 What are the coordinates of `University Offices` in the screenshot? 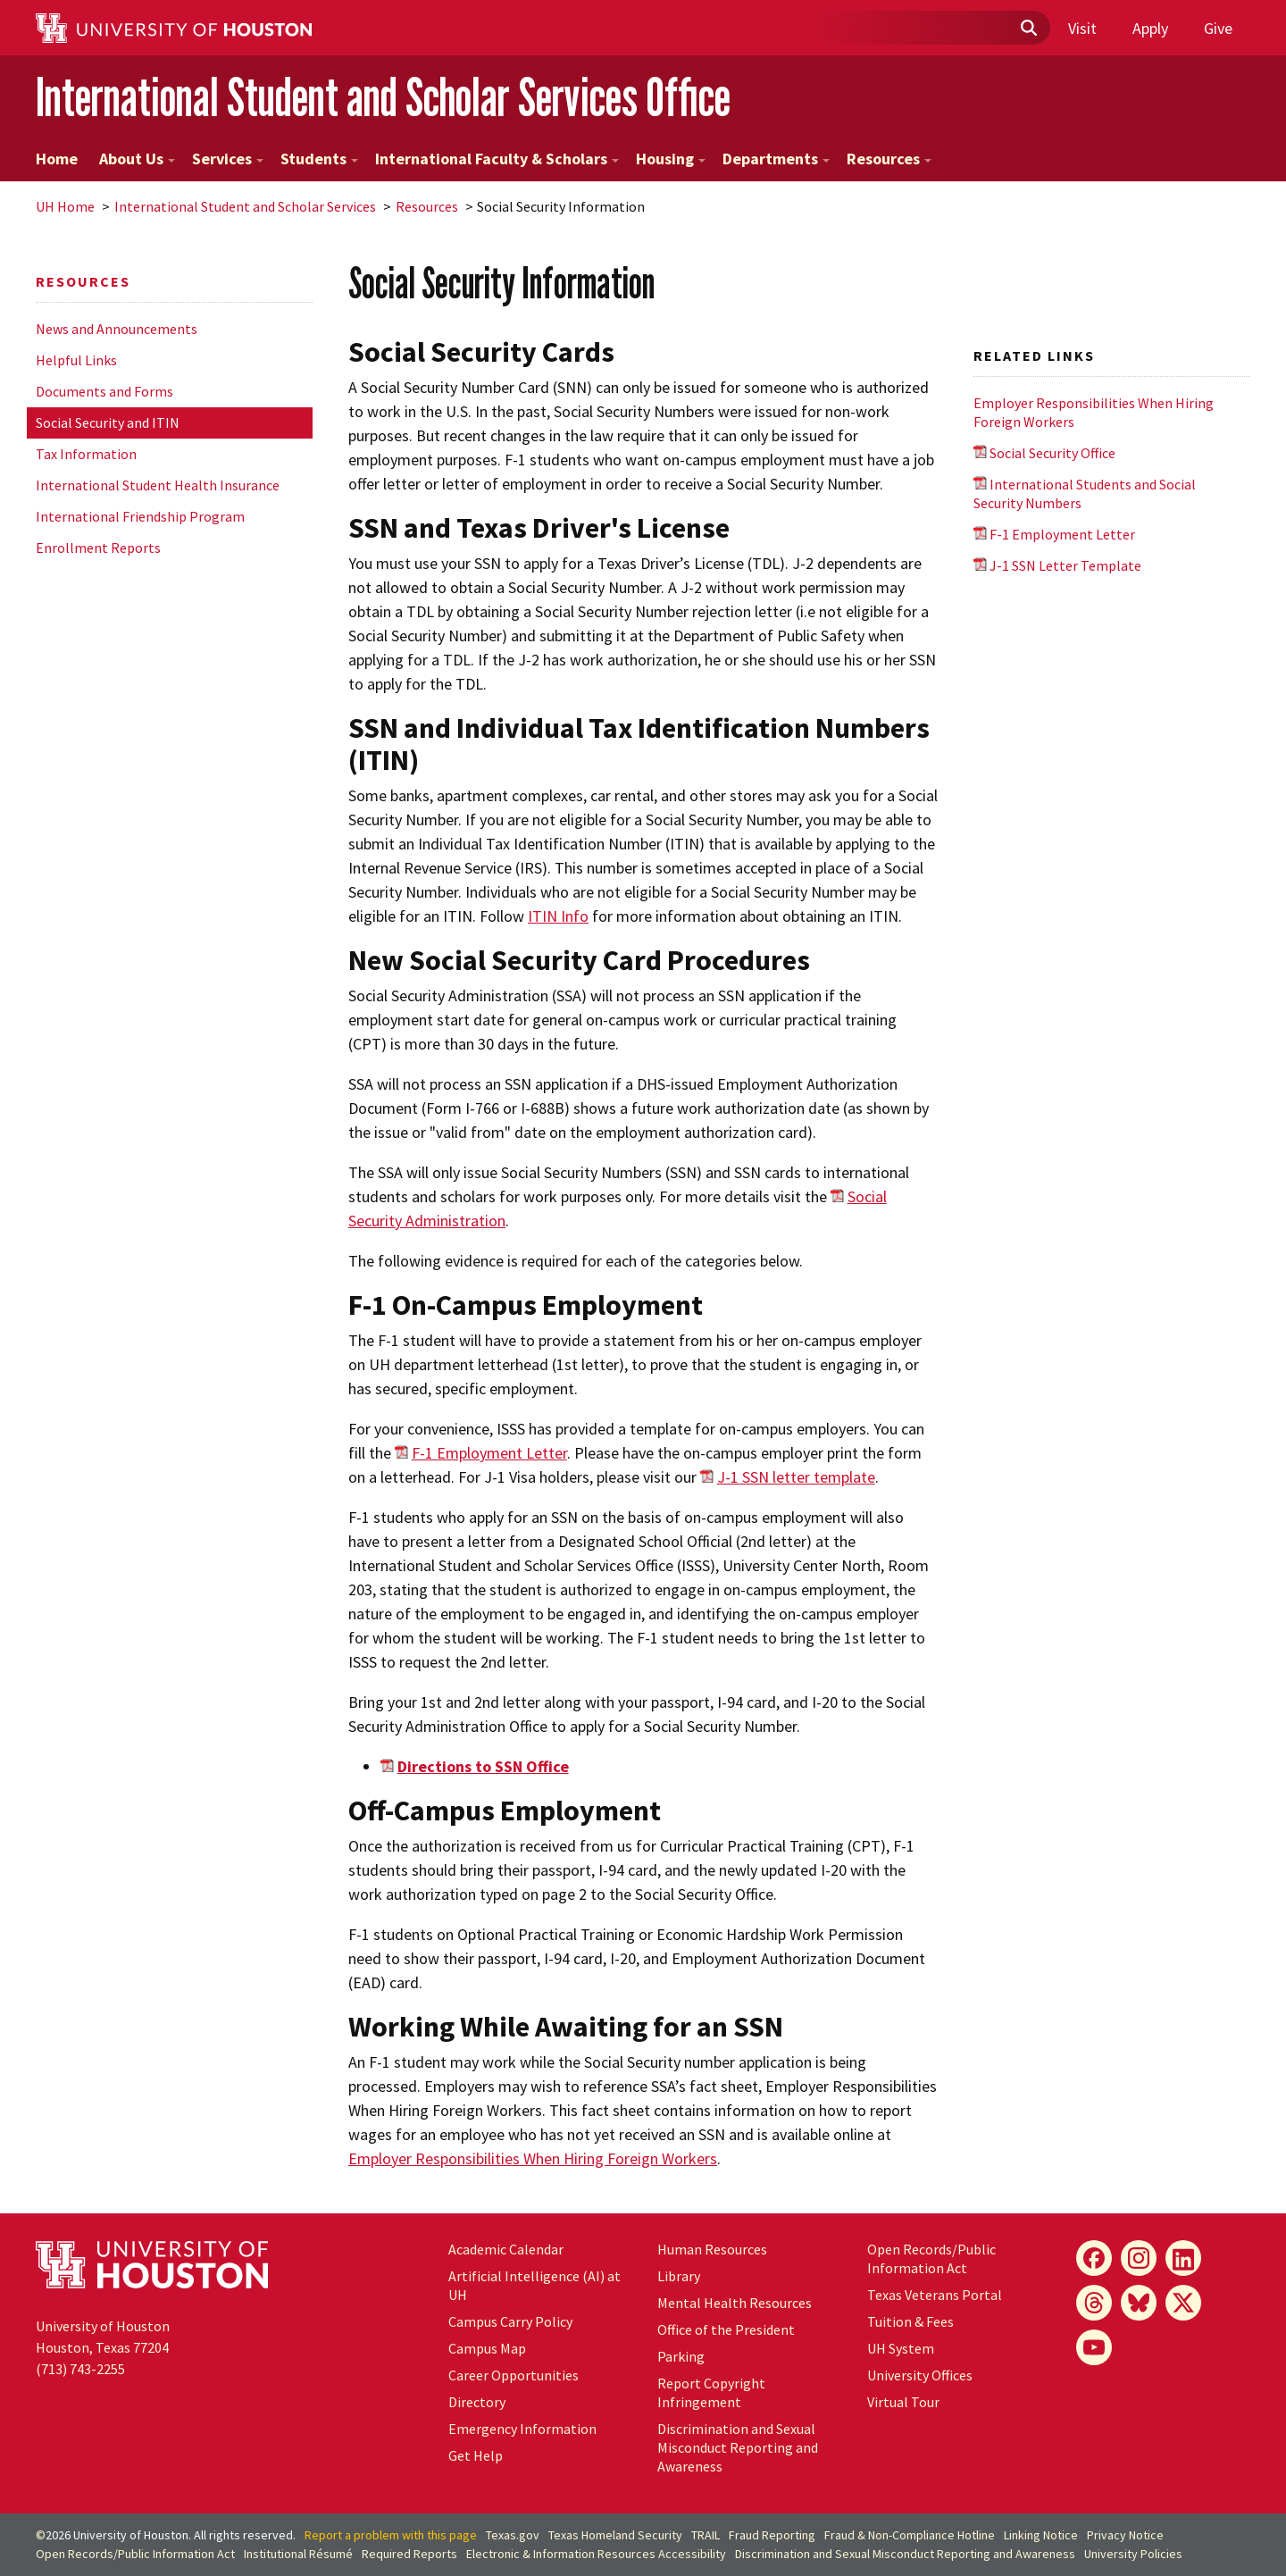 It's located at (920, 2375).